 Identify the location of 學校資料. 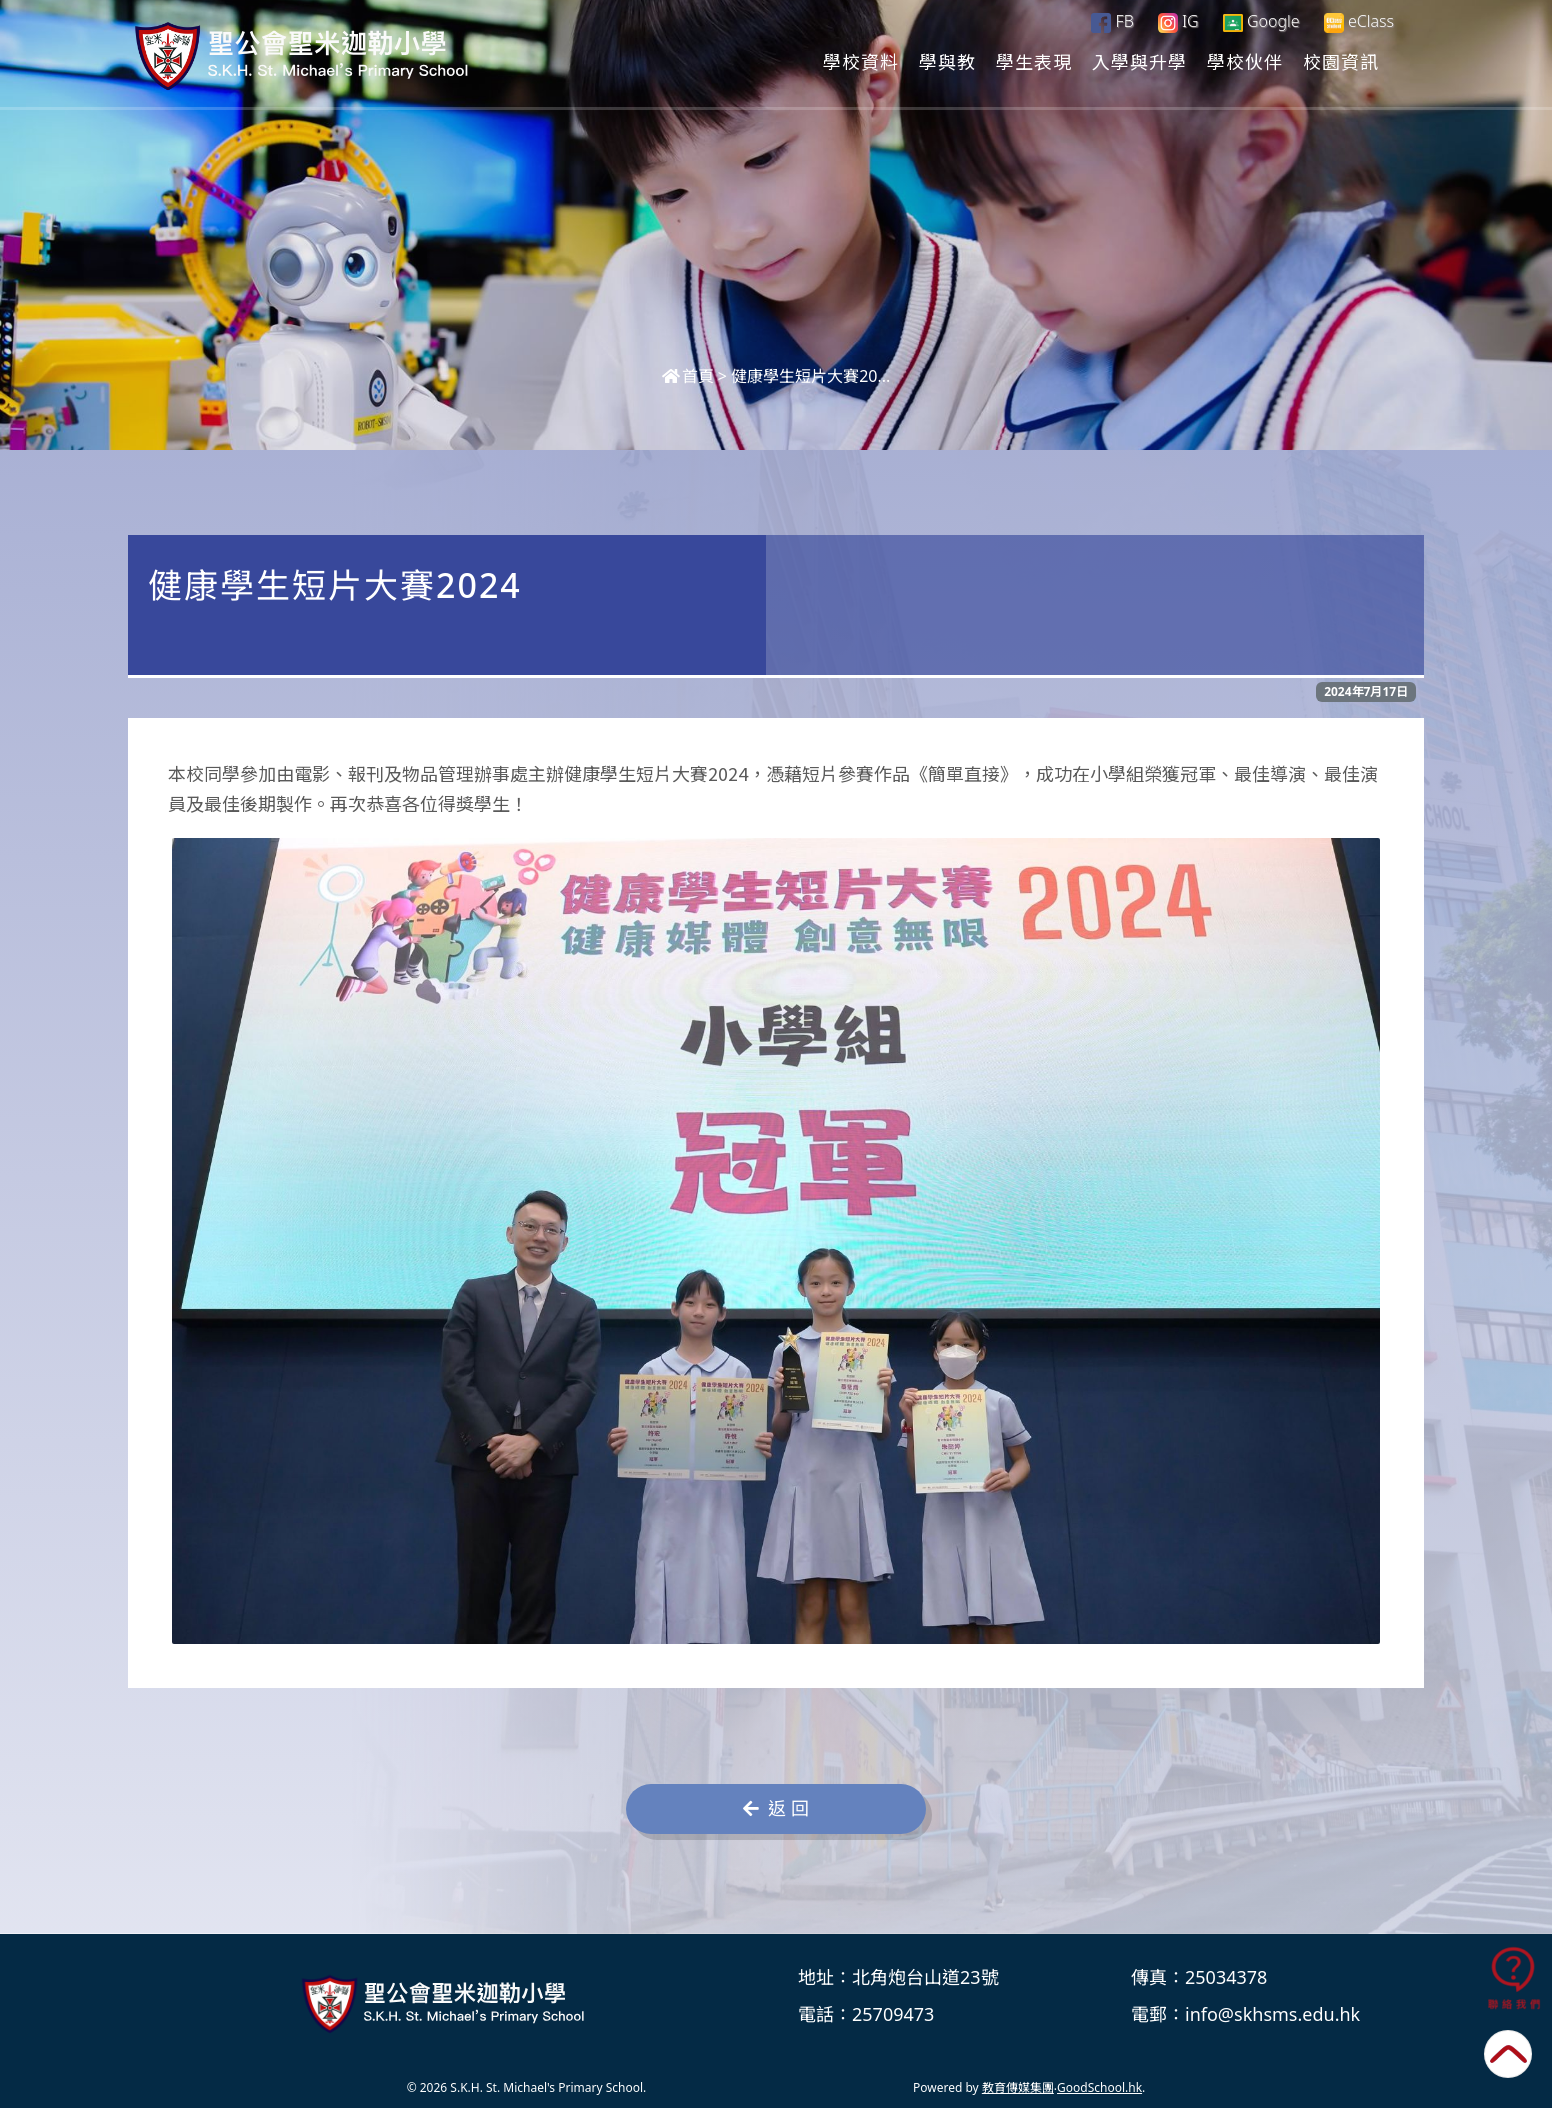
(861, 61).